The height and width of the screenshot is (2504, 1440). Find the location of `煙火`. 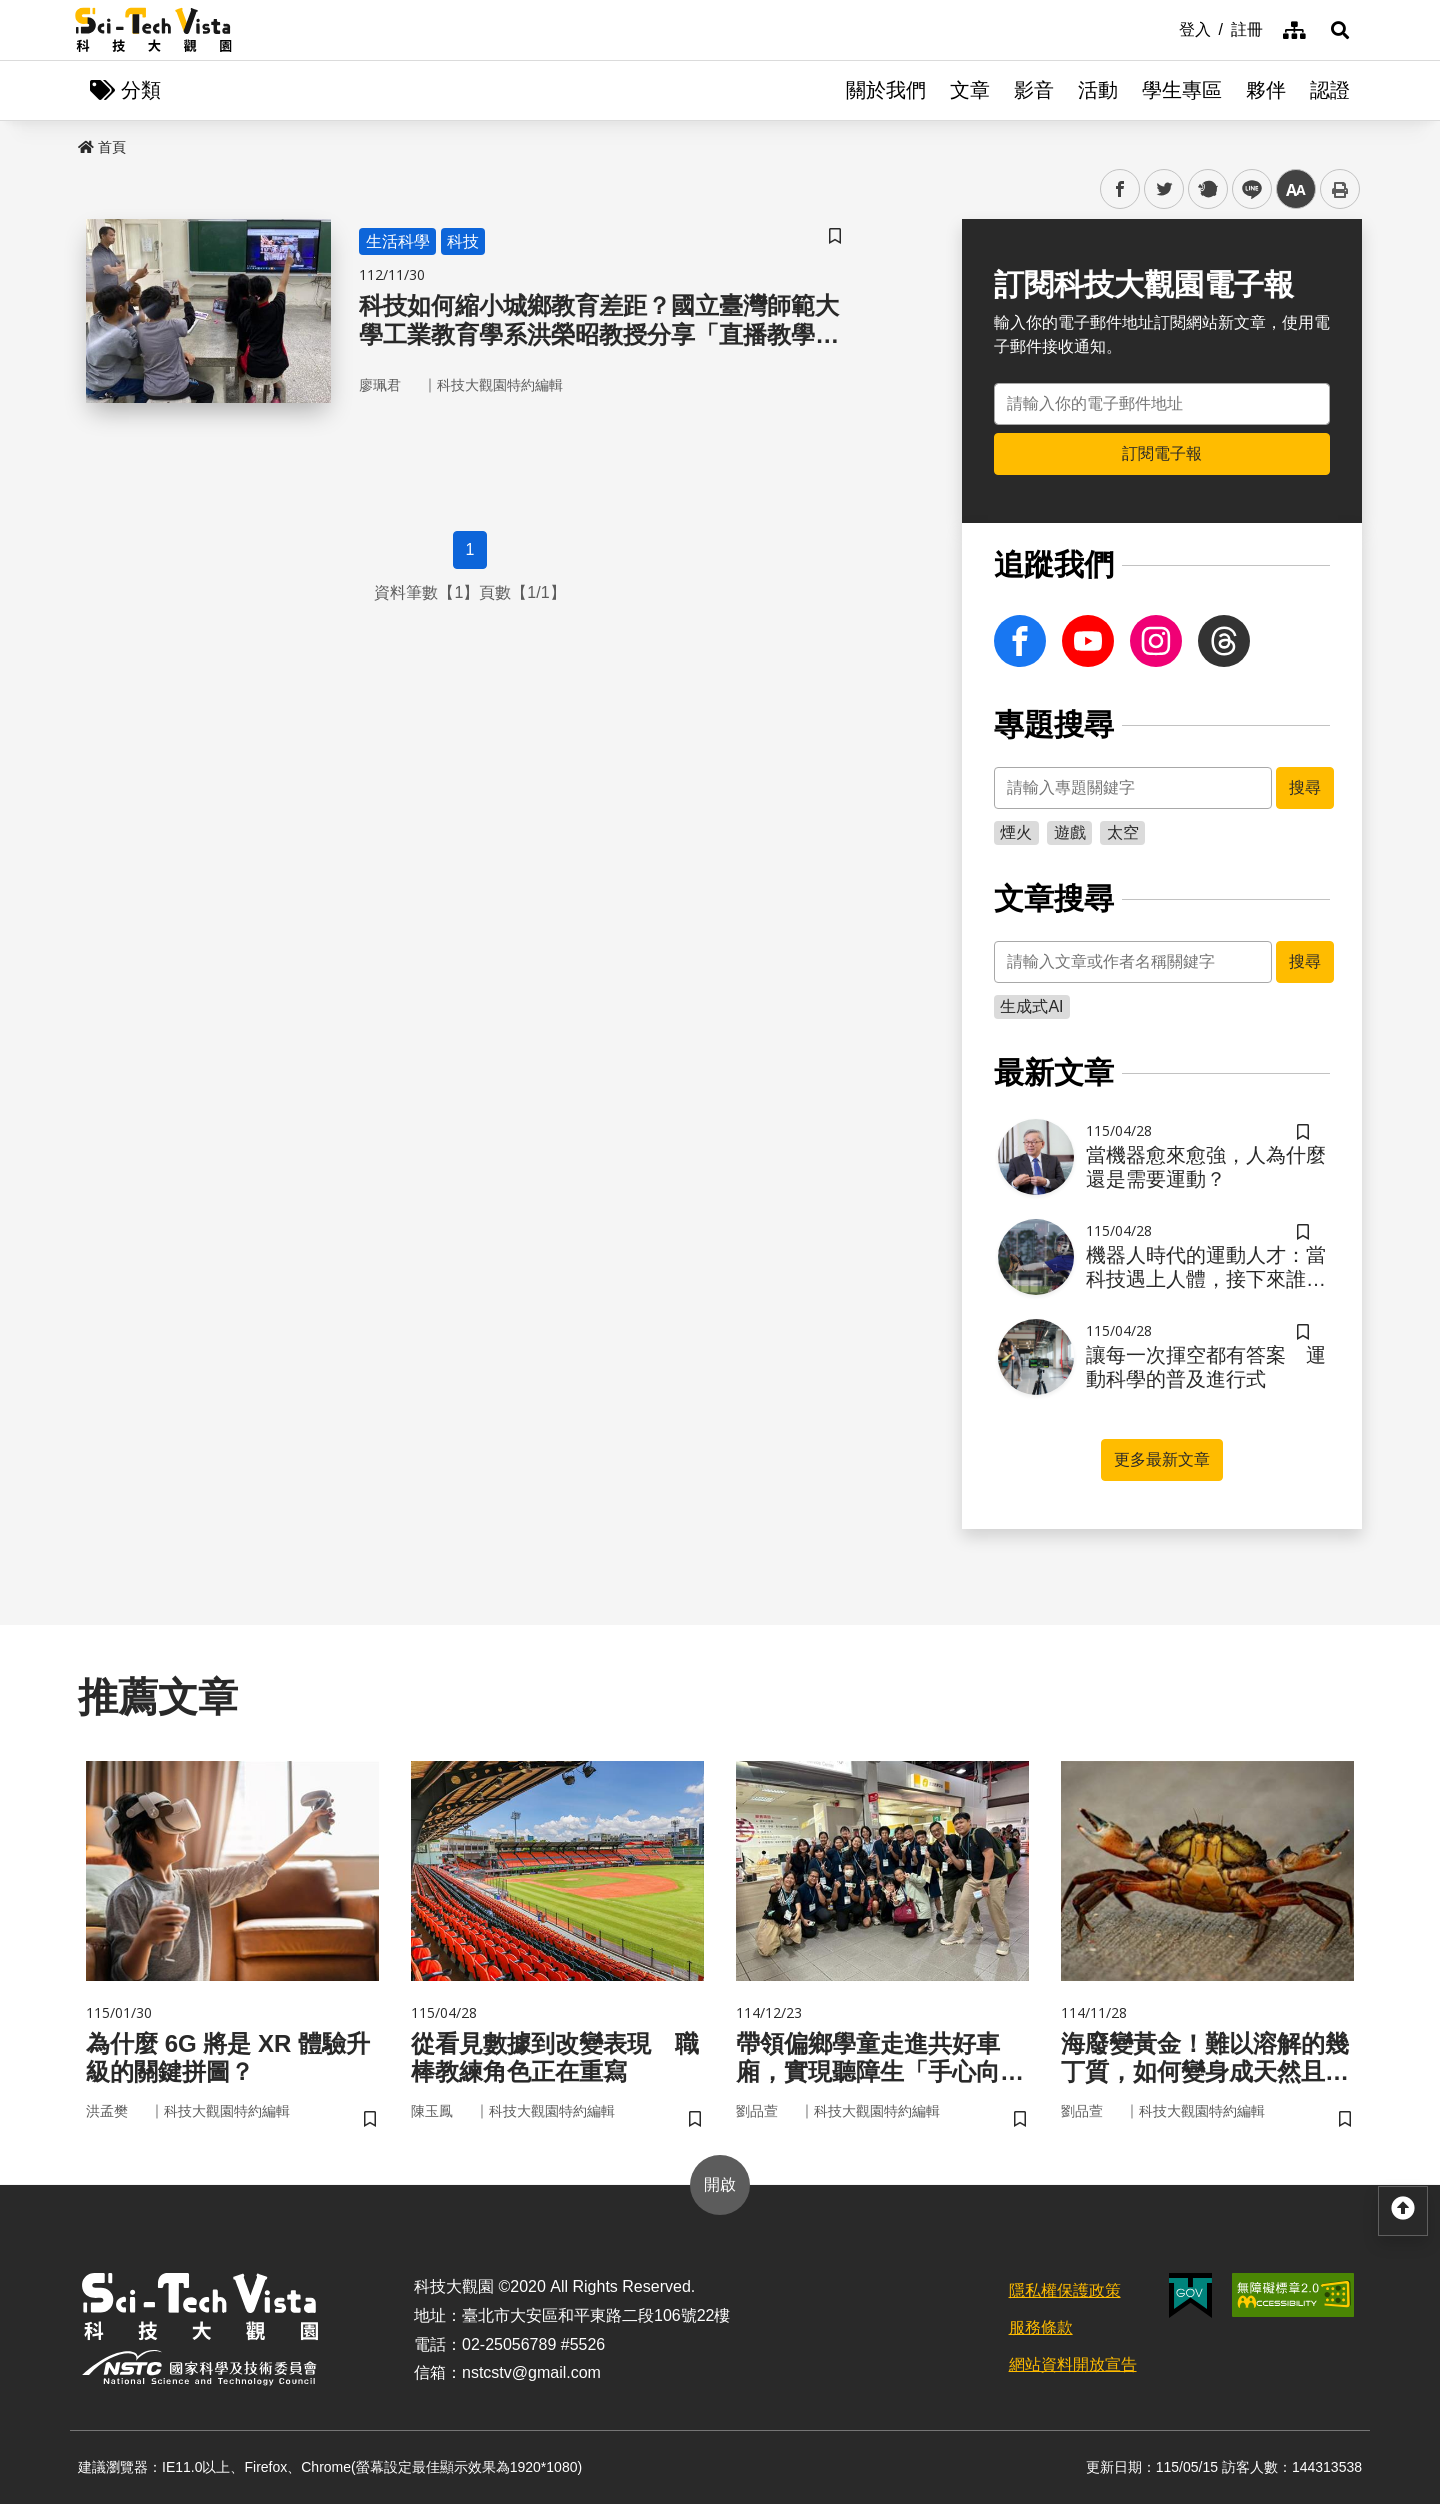

煙火 is located at coordinates (1016, 832).